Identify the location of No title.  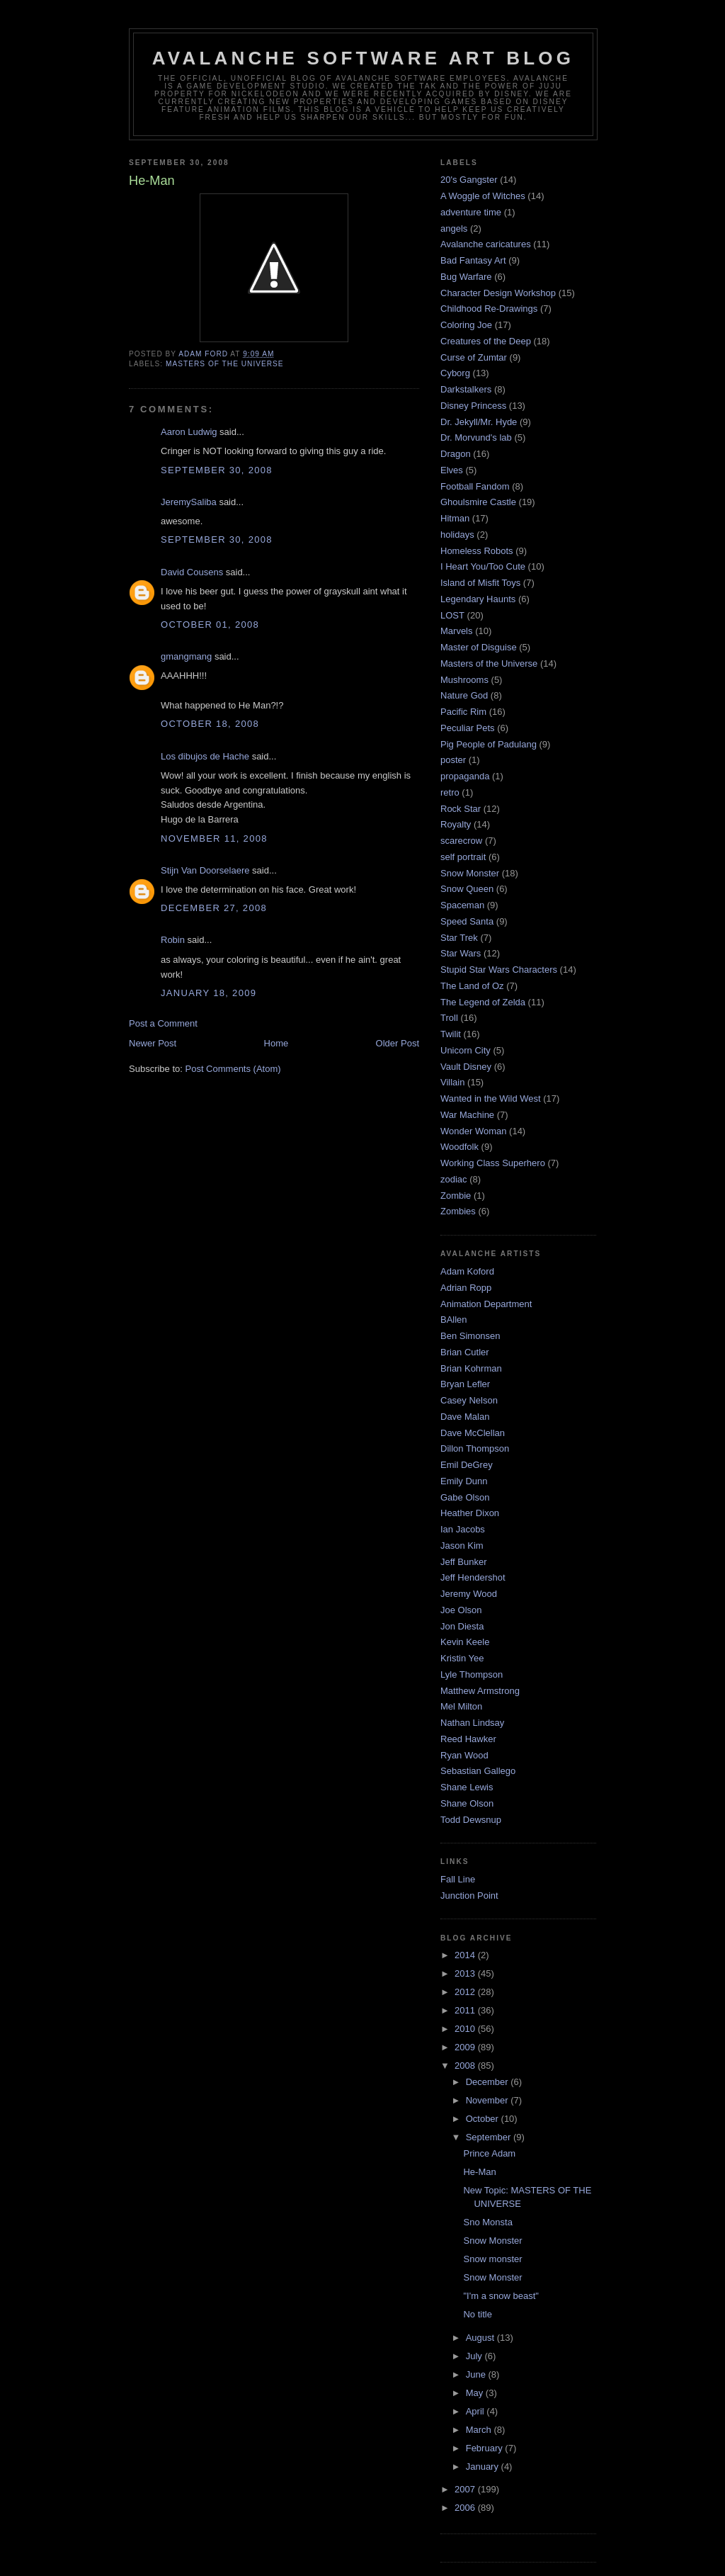
(477, 2314).